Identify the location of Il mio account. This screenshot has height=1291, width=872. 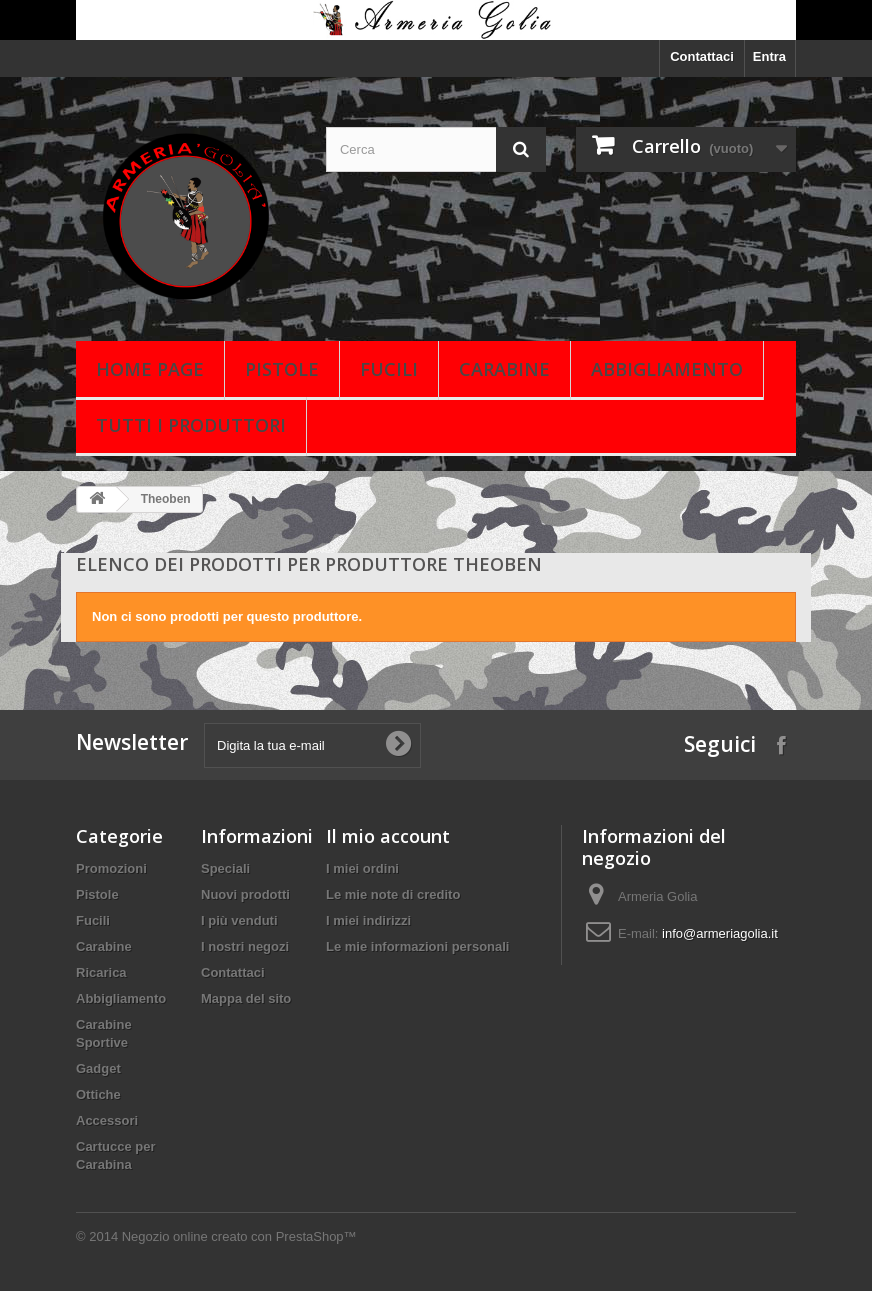
(388, 836).